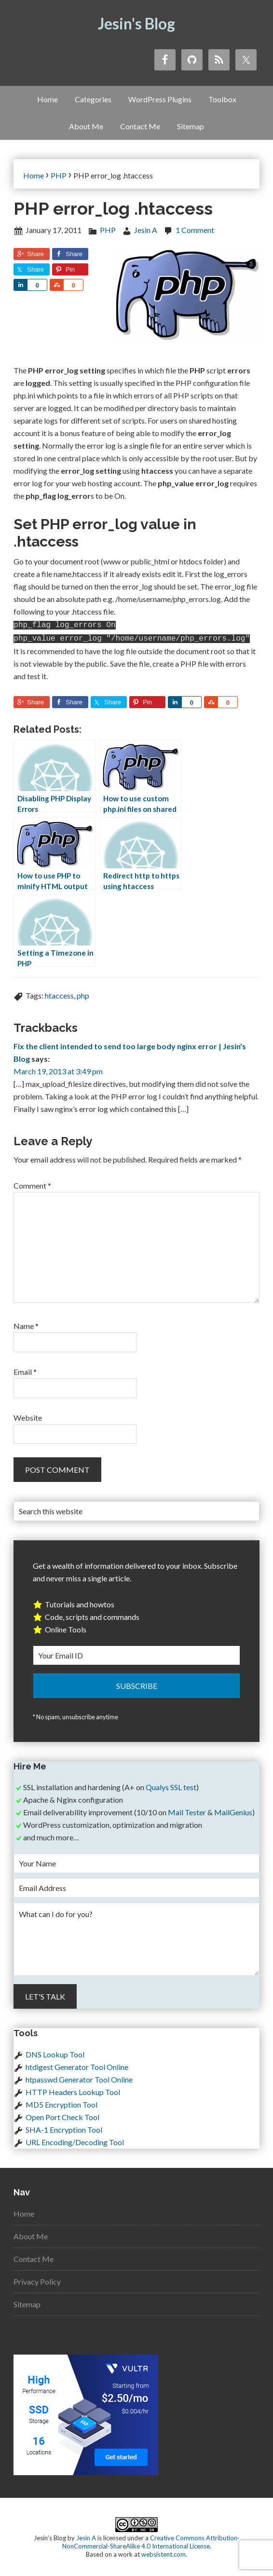 This screenshot has height=2576, width=273. Describe the element at coordinates (61, 2102) in the screenshot. I see `MD5 Encryption Tool` at that location.